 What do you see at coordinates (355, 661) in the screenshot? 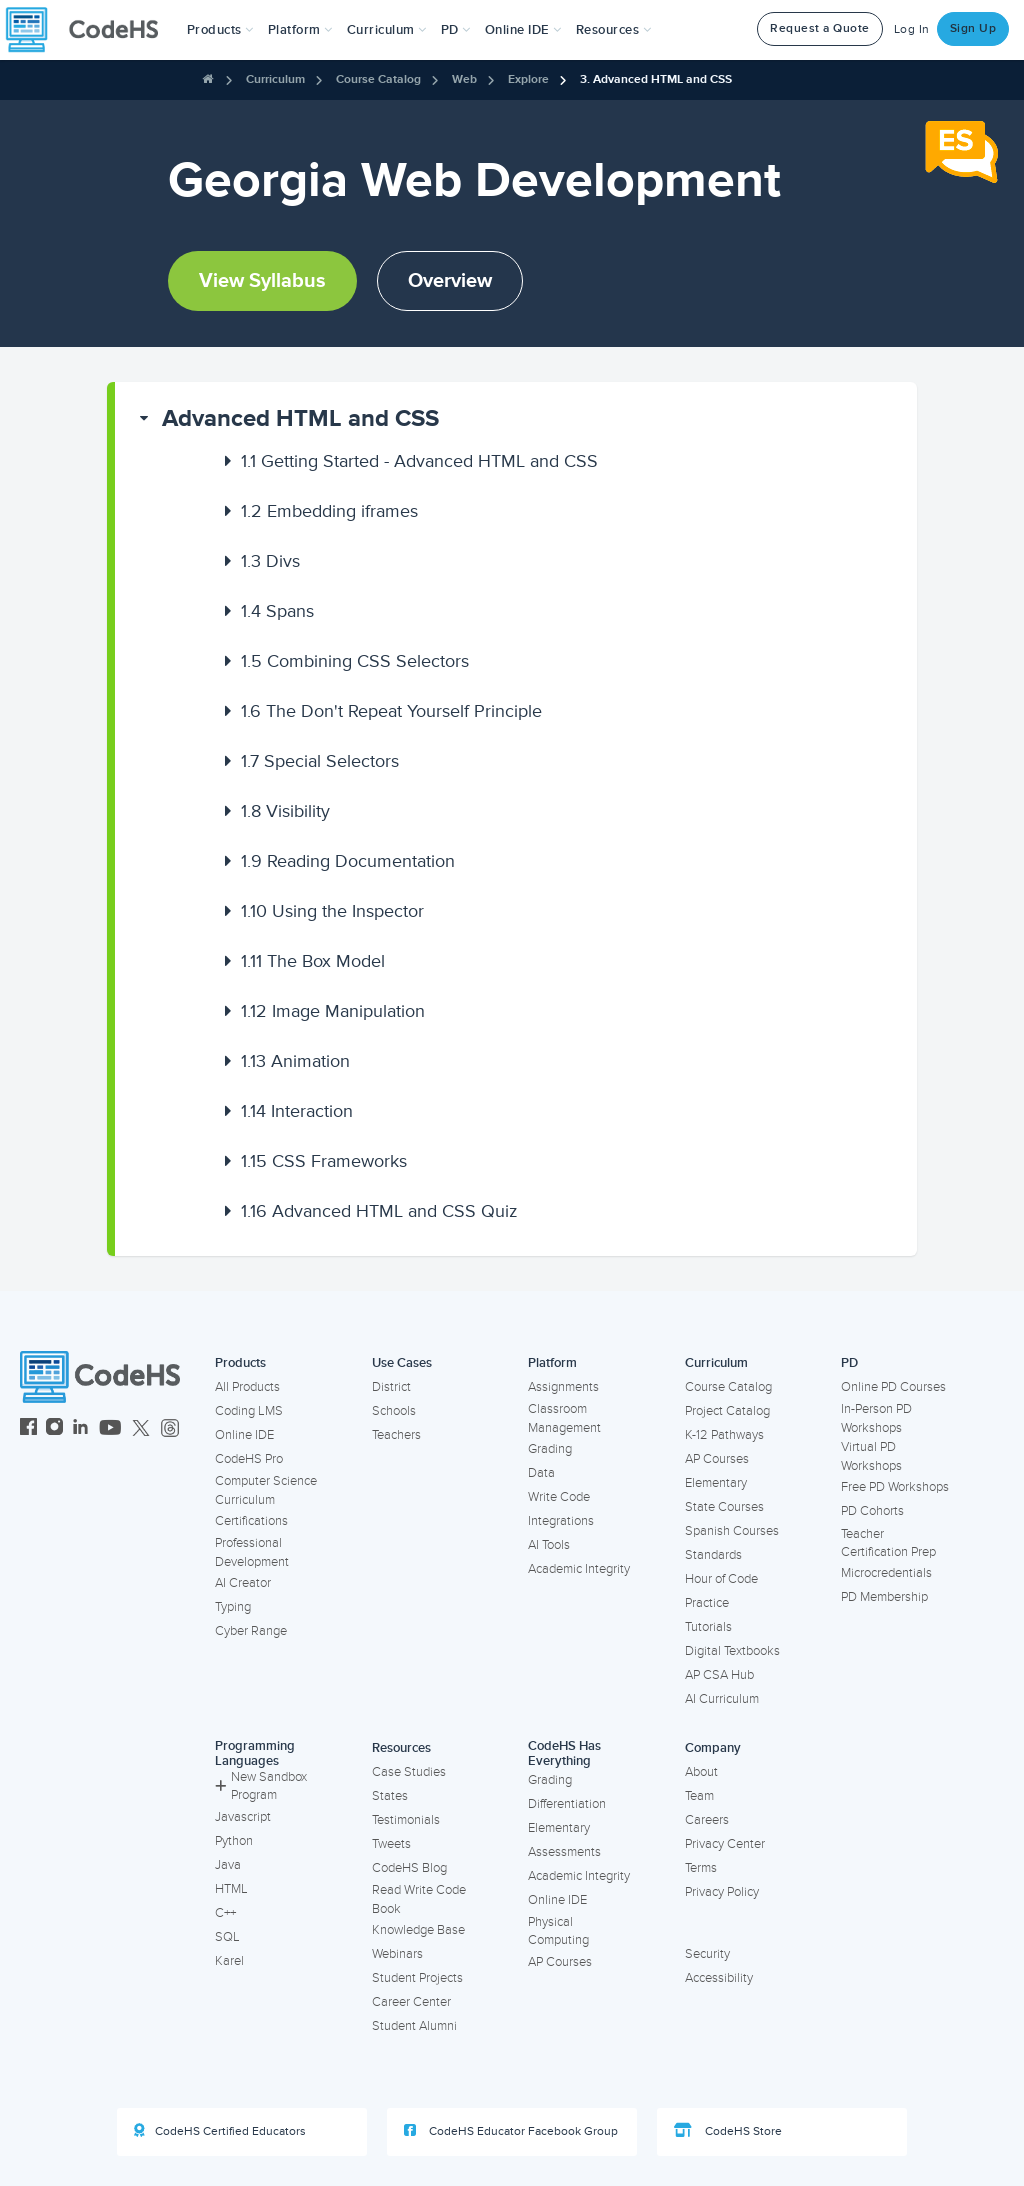
I see `Combining CSS Selectors` at bounding box center [355, 661].